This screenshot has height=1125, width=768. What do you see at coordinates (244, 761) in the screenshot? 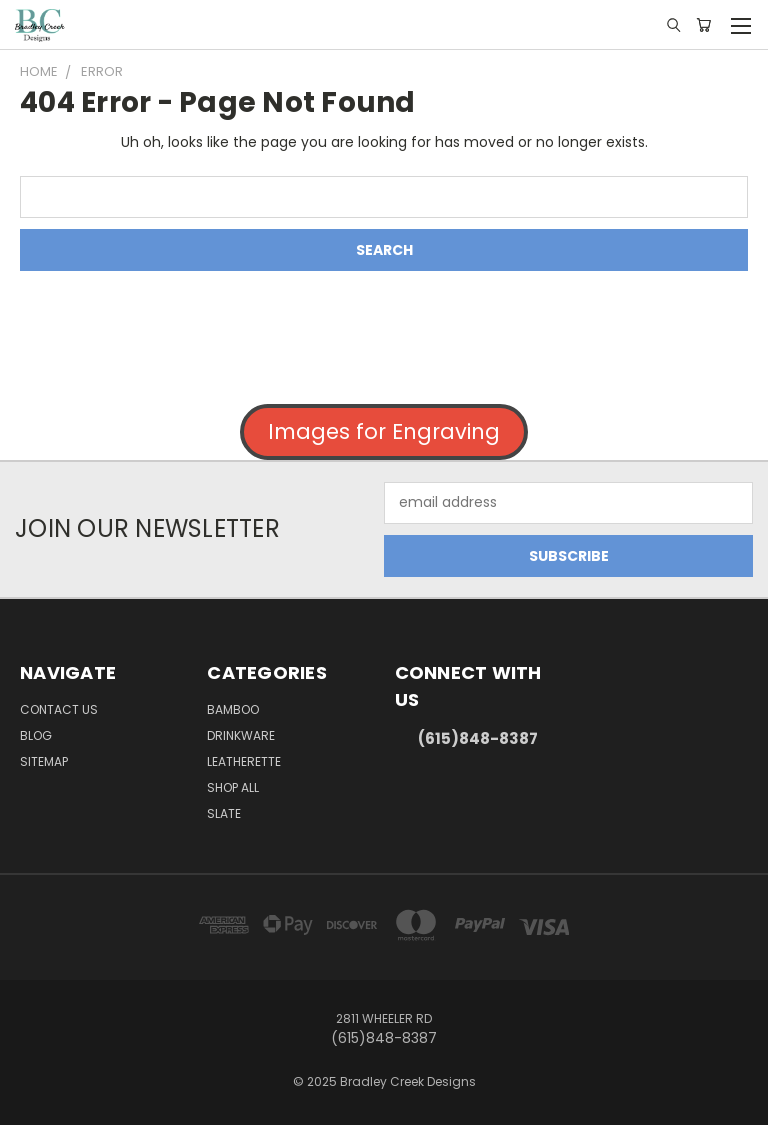
I see `Leatherette` at bounding box center [244, 761].